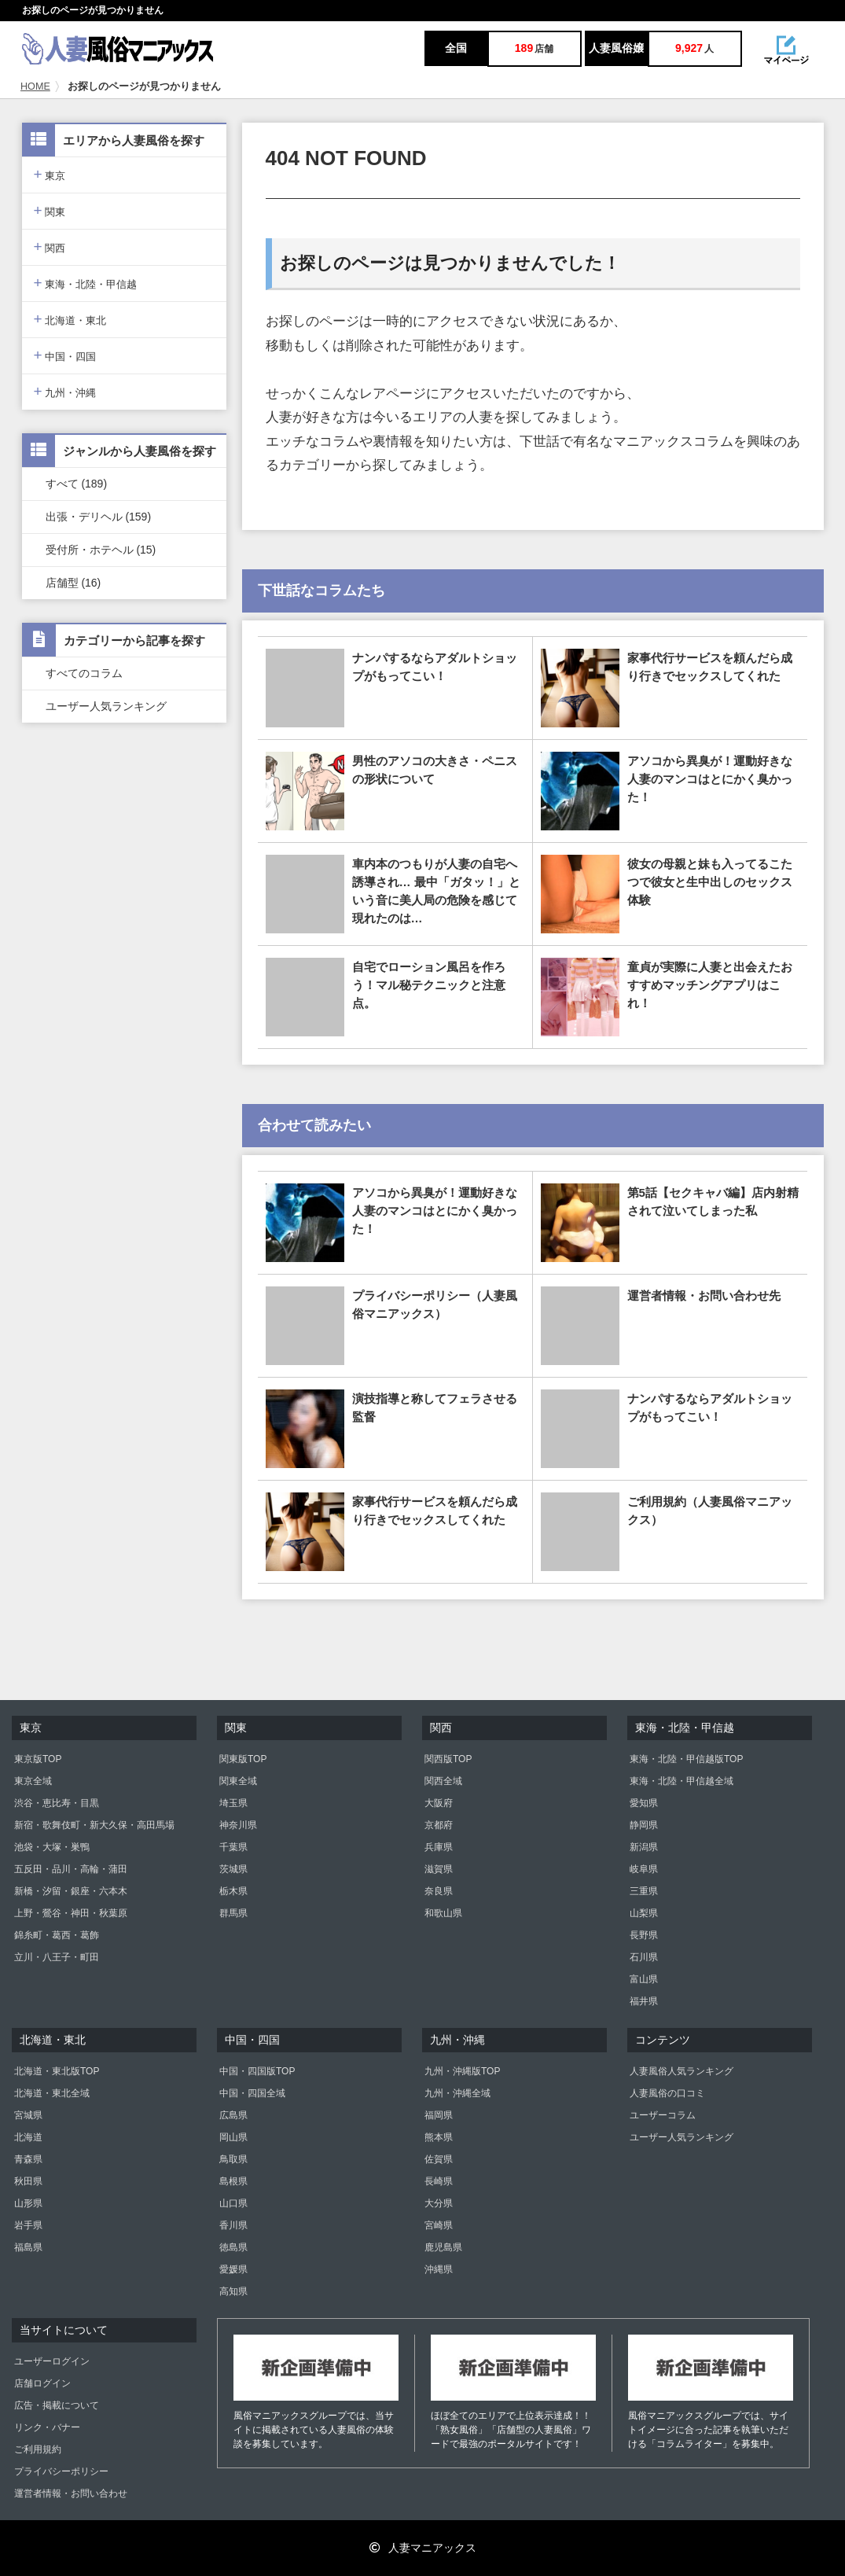 The height and width of the screenshot is (2576, 845). I want to click on 富山県, so click(644, 1979).